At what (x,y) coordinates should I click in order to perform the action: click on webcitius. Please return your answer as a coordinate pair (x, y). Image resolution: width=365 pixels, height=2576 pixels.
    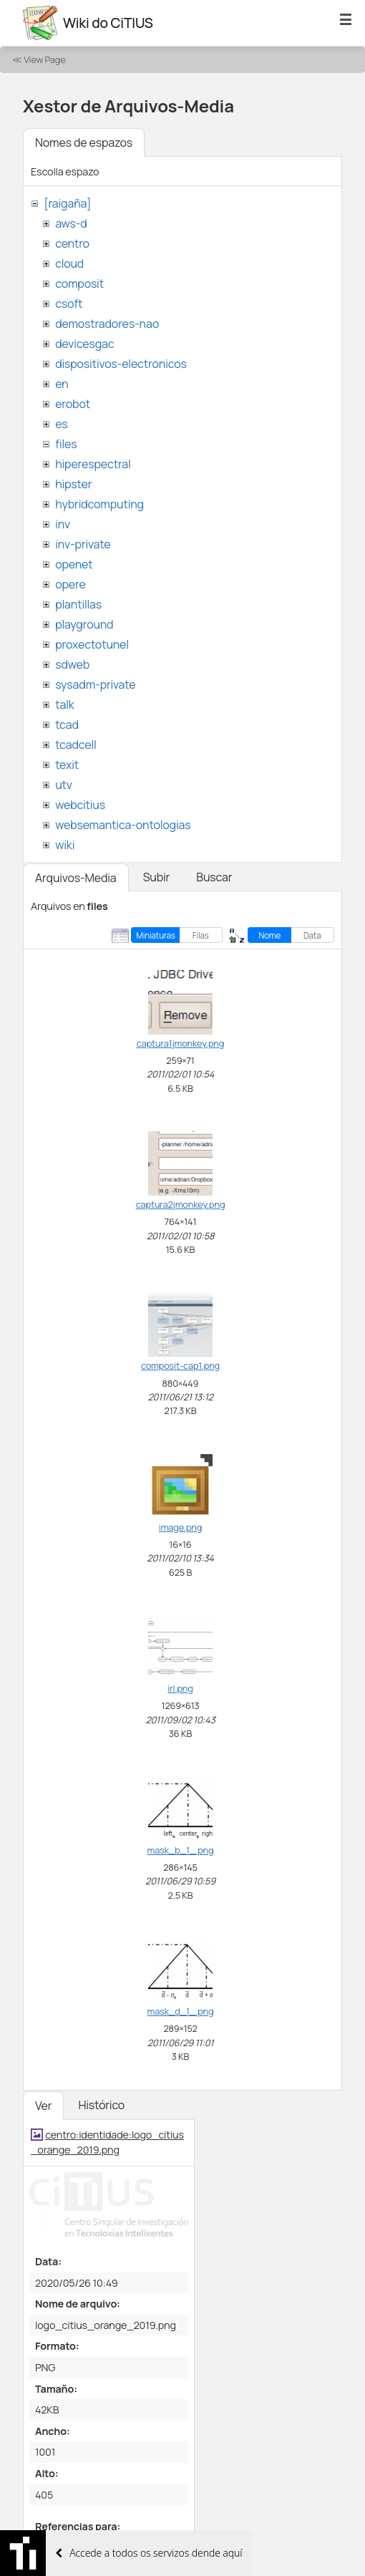
    Looking at the image, I should click on (80, 805).